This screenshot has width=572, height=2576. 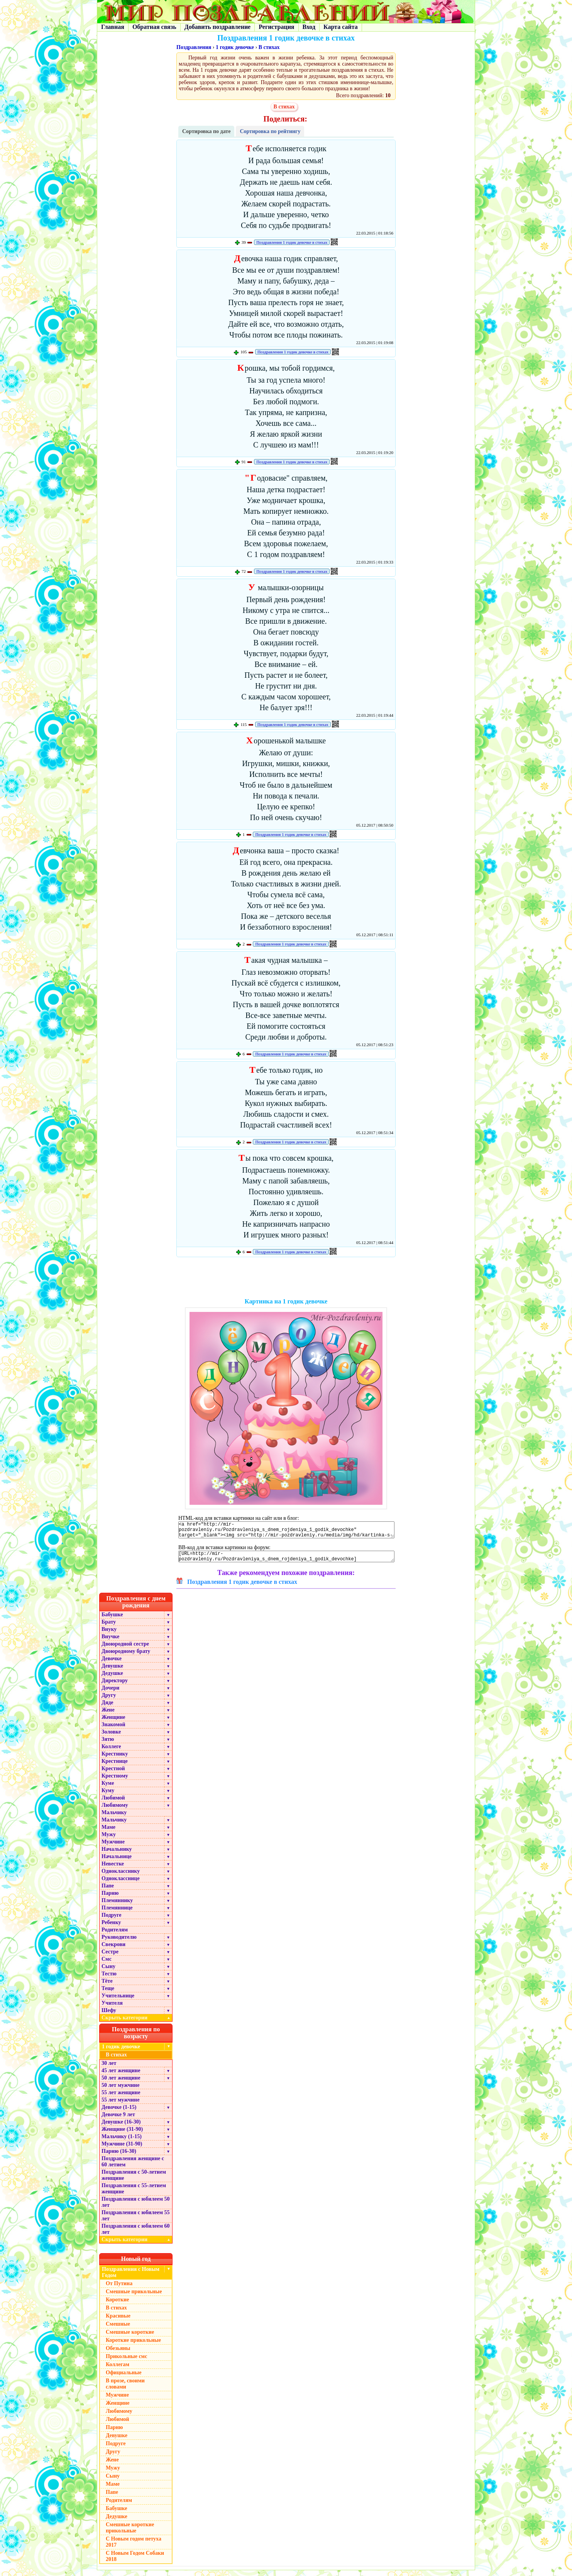 I want to click on Начальнице, so click(x=117, y=1862).